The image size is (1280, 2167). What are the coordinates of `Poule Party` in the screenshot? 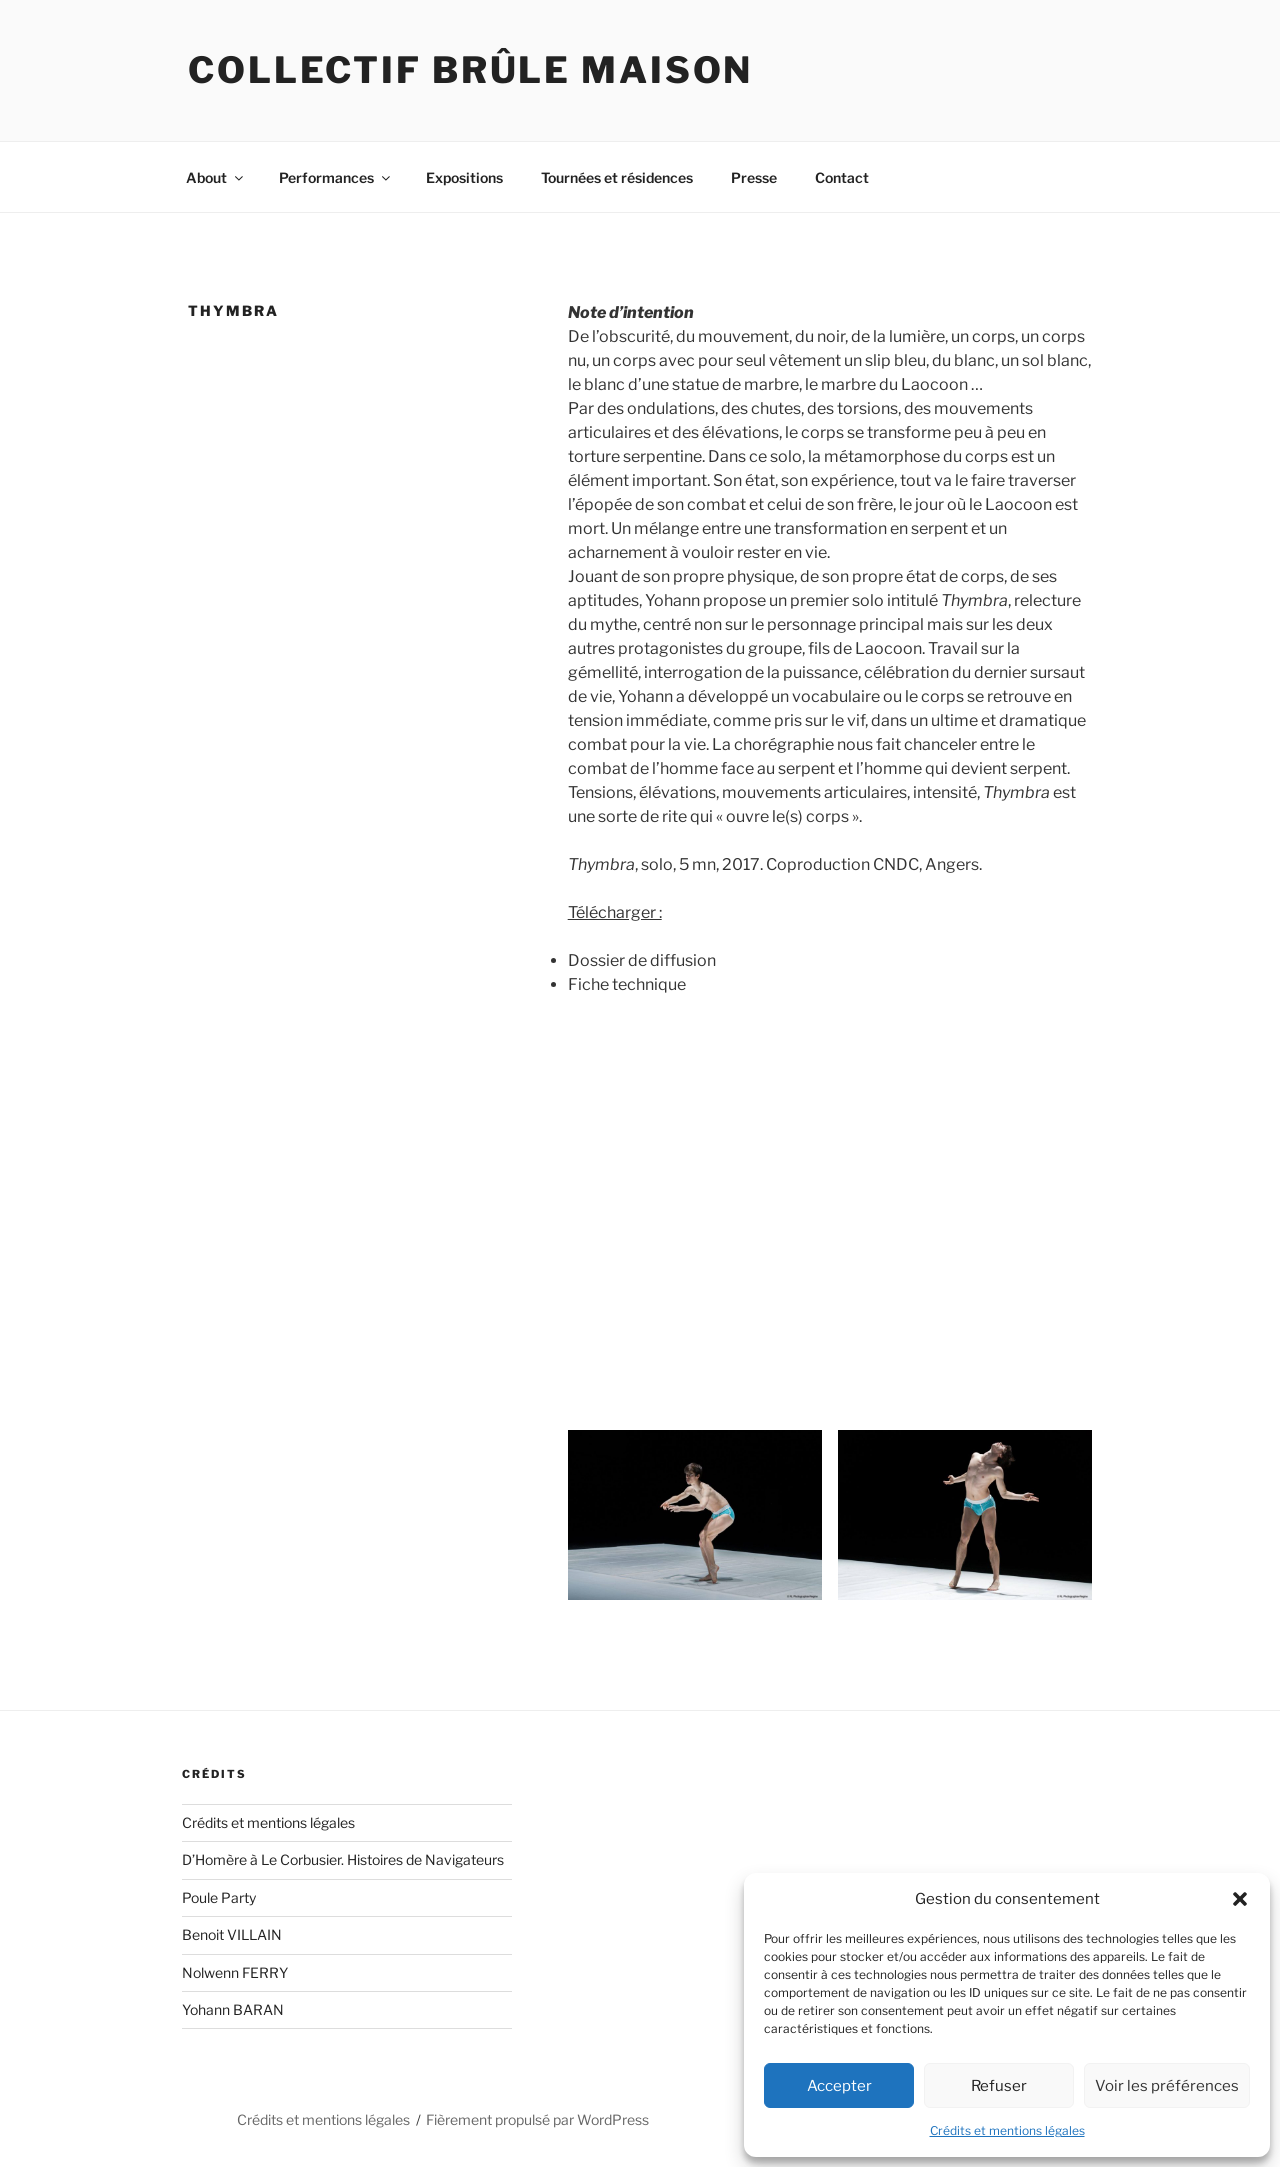 It's located at (219, 1897).